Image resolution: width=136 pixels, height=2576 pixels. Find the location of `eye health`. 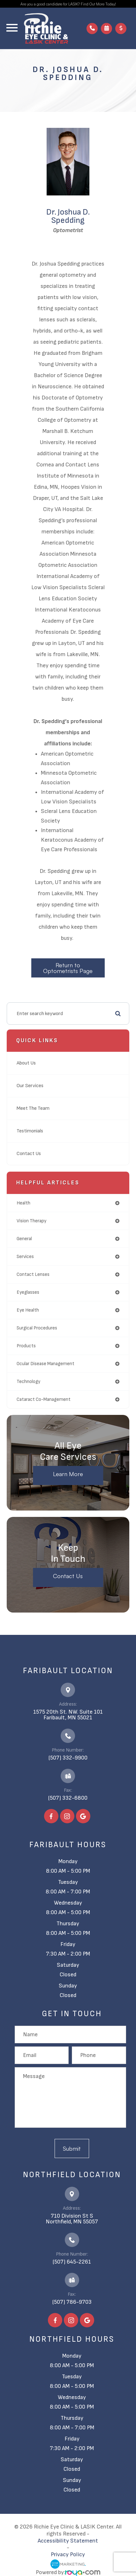

eye health is located at coordinates (28, 1310).